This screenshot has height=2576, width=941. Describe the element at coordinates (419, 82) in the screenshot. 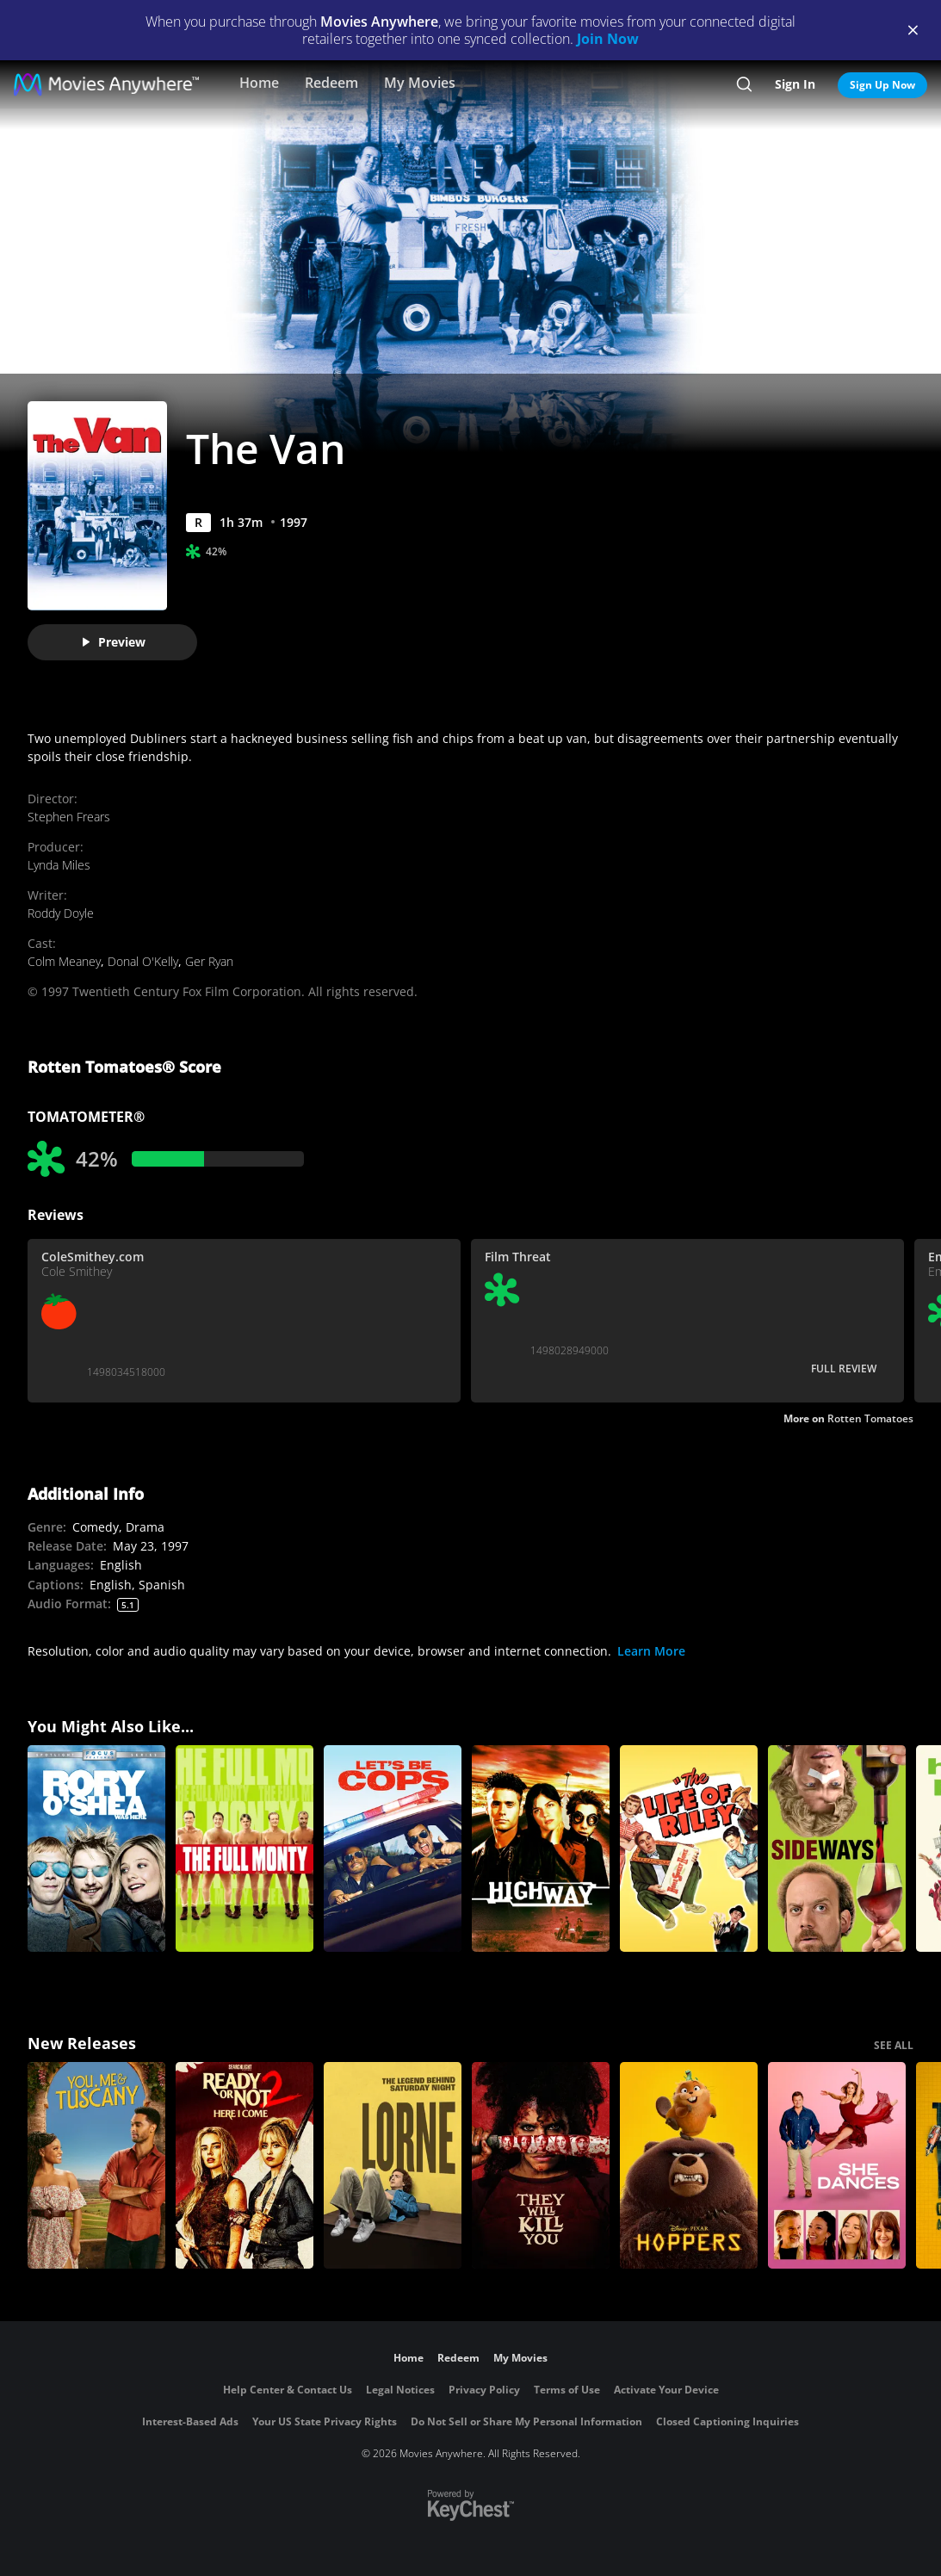

I see `My Movies` at that location.